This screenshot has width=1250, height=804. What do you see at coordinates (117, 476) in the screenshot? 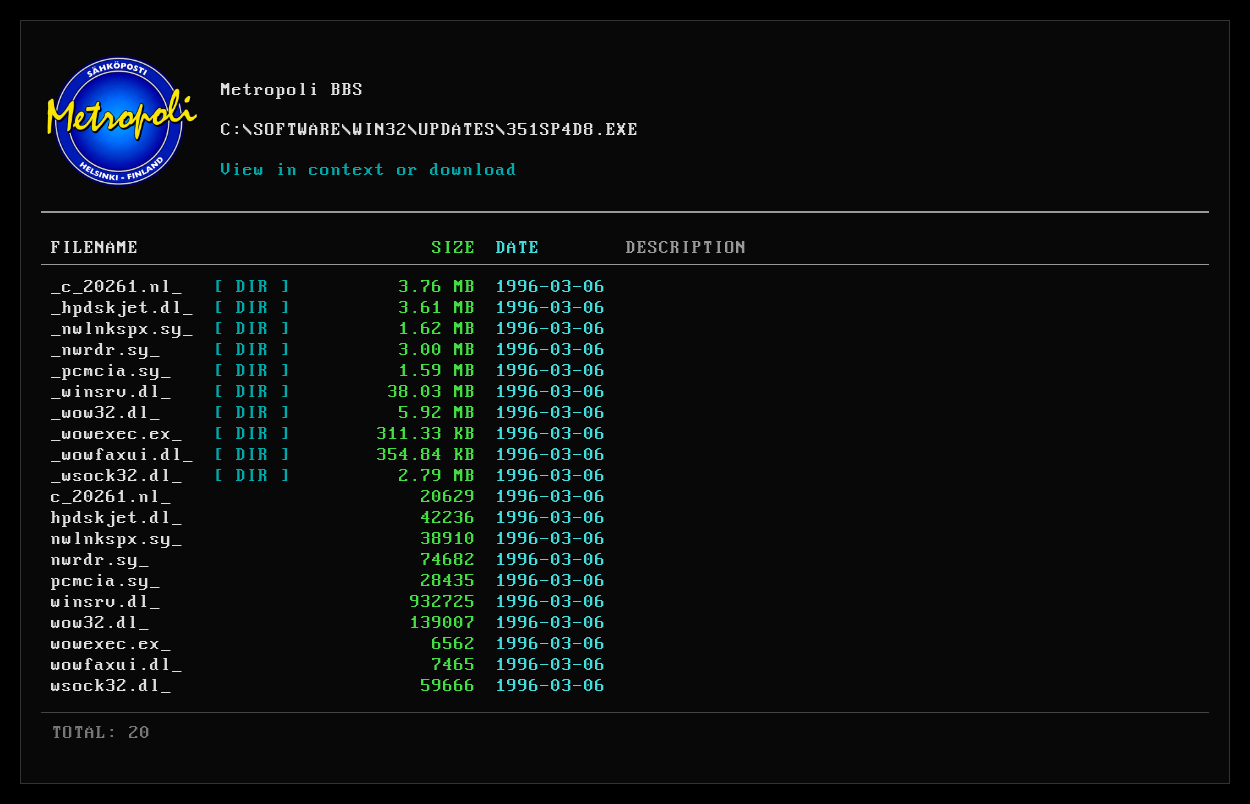
I see `_wsock32.dl_` at bounding box center [117, 476].